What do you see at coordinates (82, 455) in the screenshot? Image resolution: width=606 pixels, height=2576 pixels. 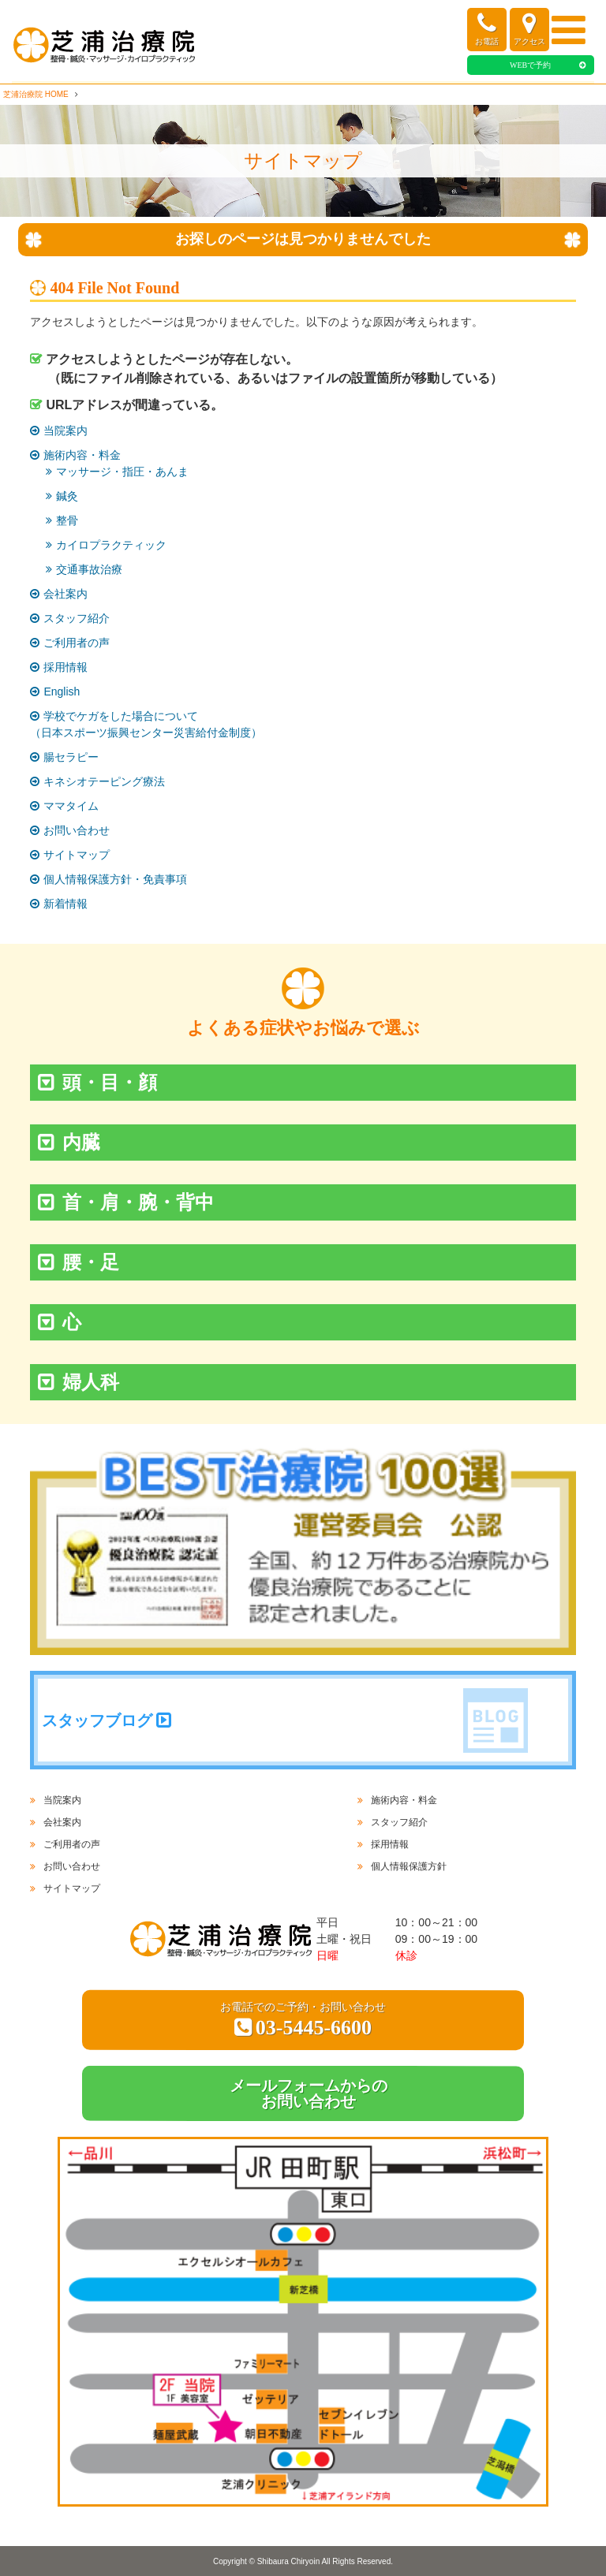 I see `施術内容・料金` at bounding box center [82, 455].